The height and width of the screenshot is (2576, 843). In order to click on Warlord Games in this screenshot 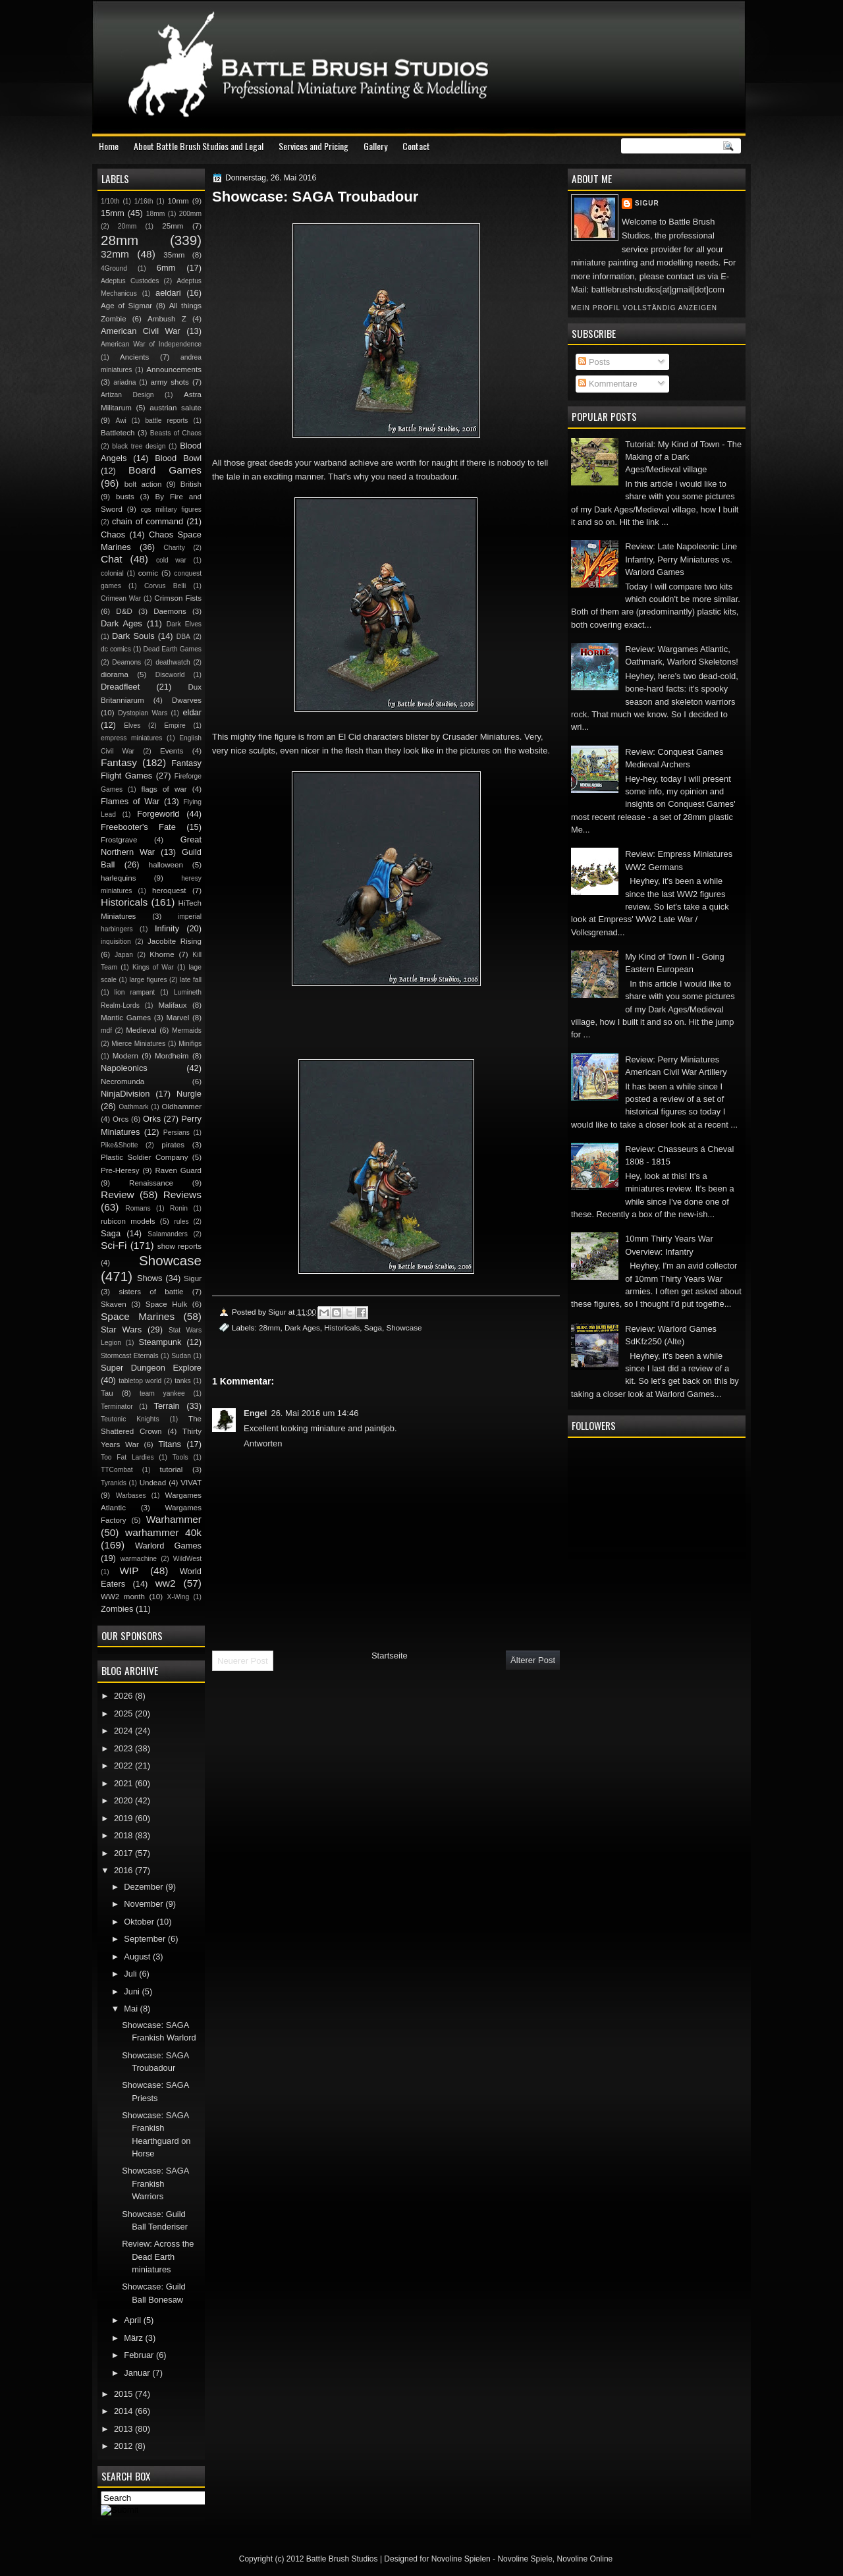, I will do `click(168, 1545)`.